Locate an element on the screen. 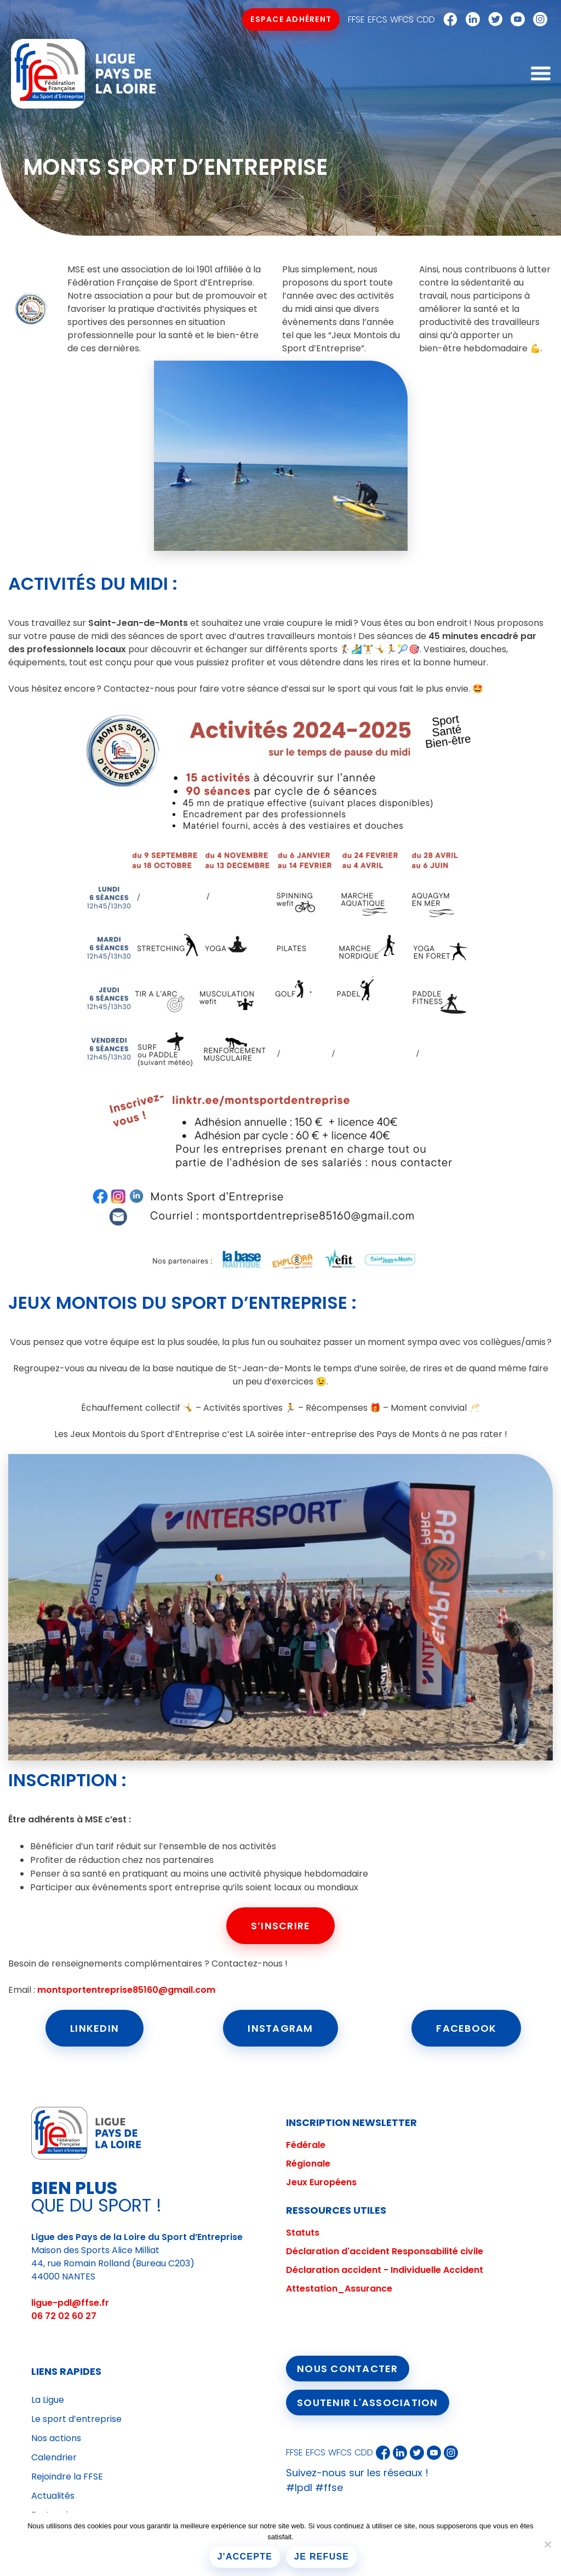  Déclaration accident - Individuelle Accident is located at coordinates (384, 2270).